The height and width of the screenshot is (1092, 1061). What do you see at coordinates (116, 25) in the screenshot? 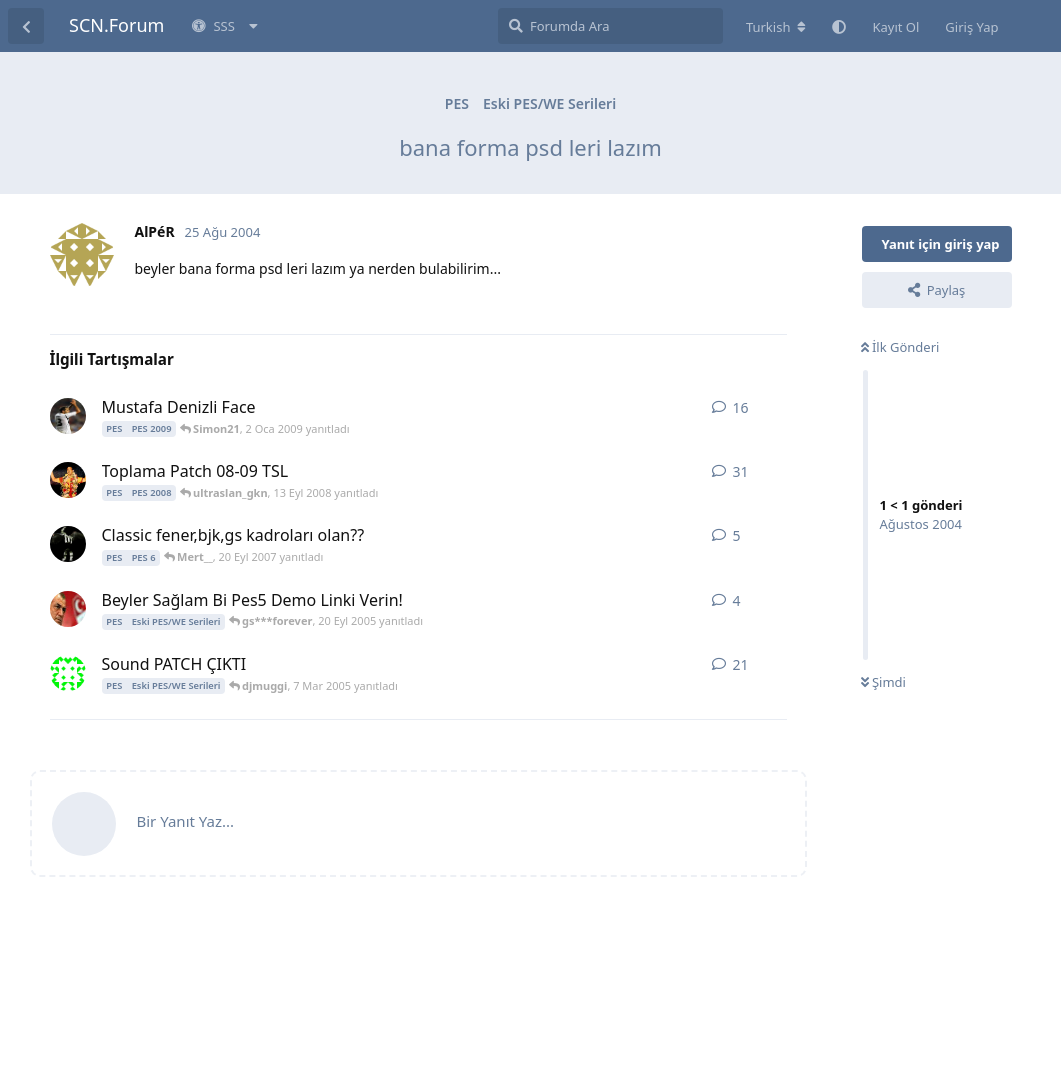
I see `SCN.Forum` at bounding box center [116, 25].